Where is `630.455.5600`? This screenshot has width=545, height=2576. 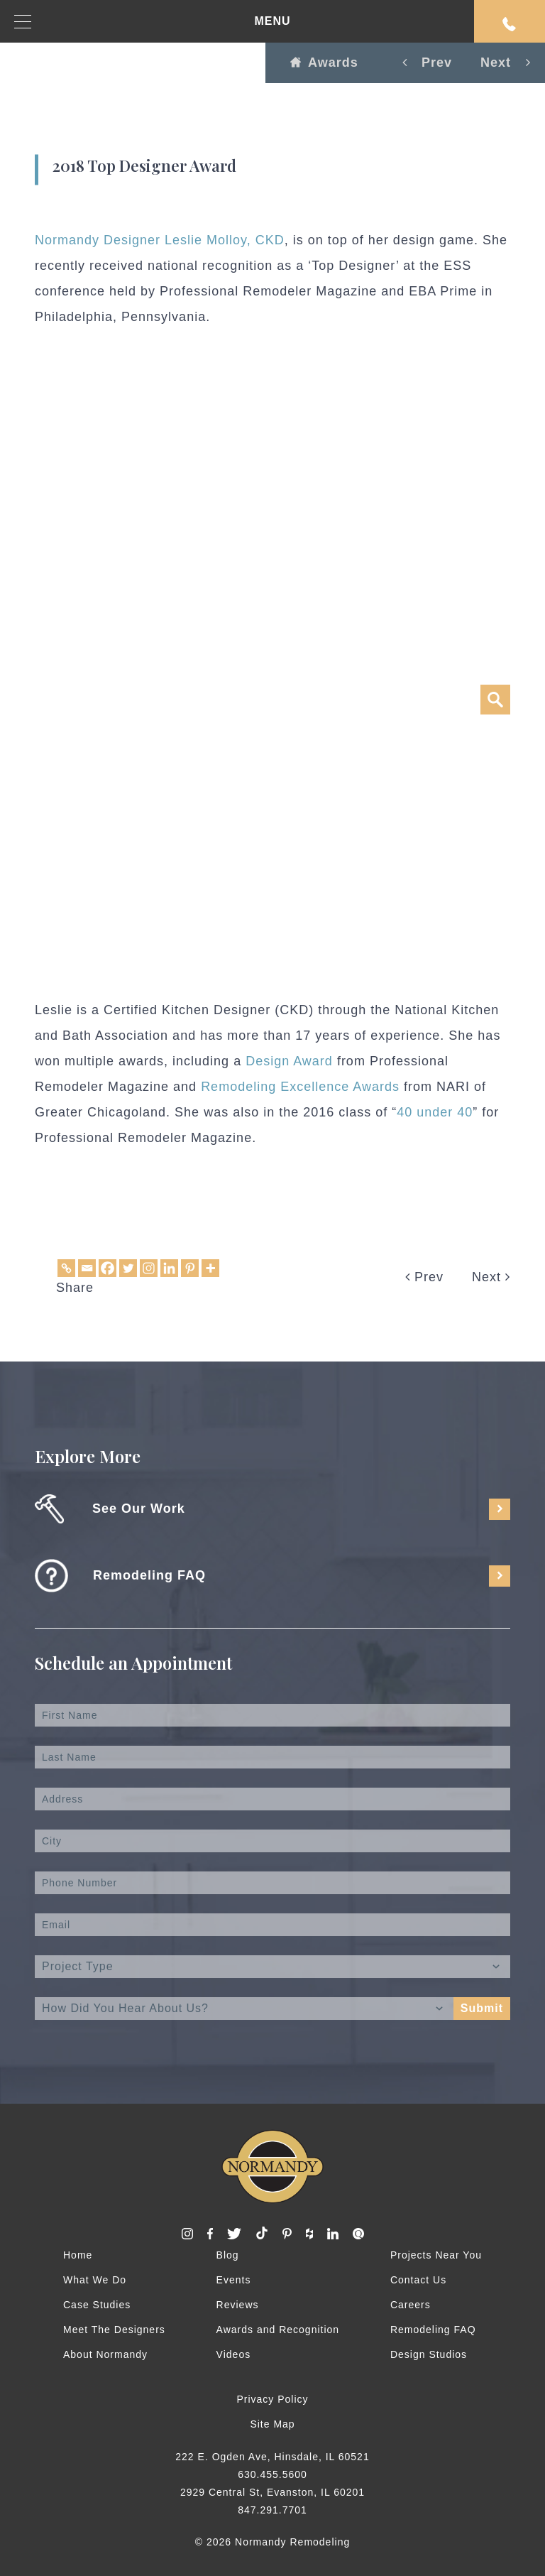 630.455.5600 is located at coordinates (272, 2474).